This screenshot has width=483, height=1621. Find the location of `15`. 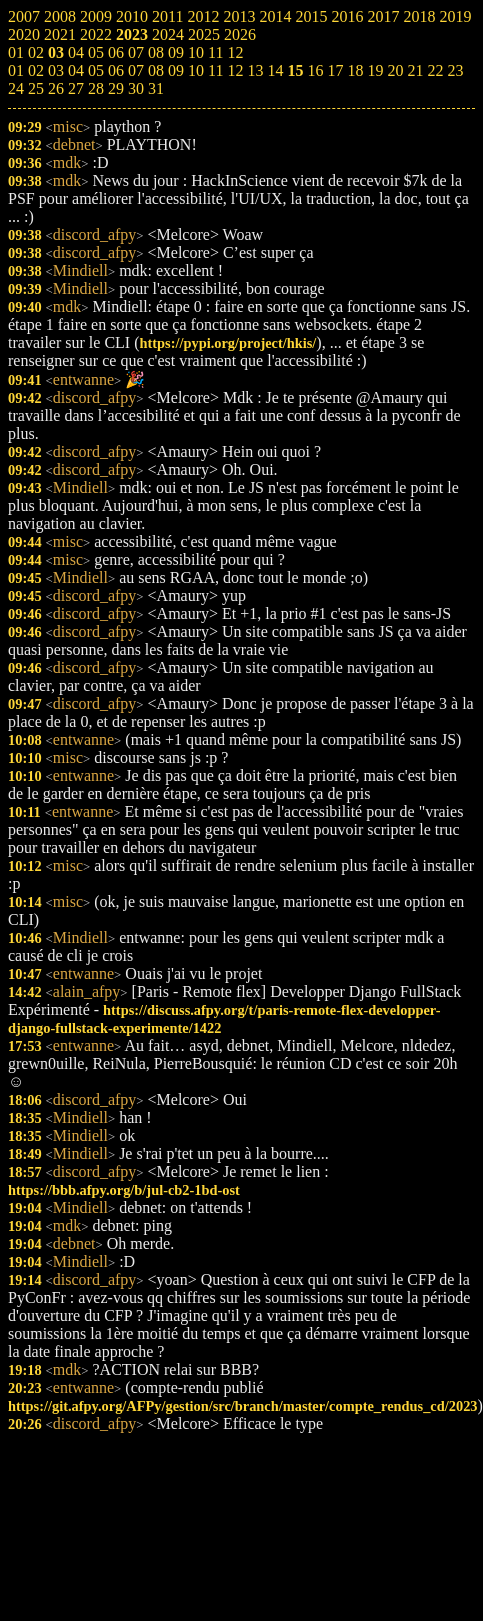

15 is located at coordinates (295, 70).